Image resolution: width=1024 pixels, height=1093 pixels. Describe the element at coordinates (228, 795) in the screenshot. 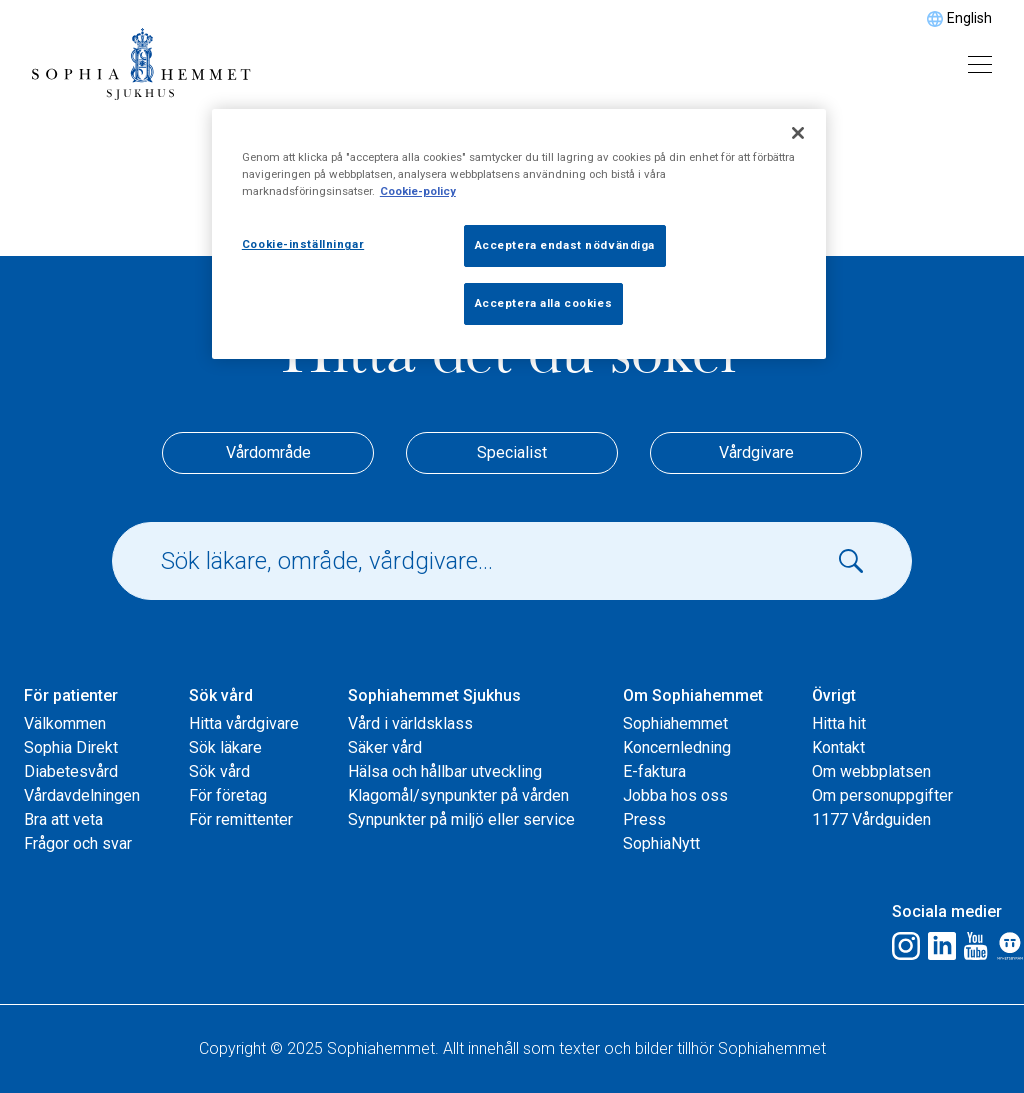

I see `För företag` at that location.